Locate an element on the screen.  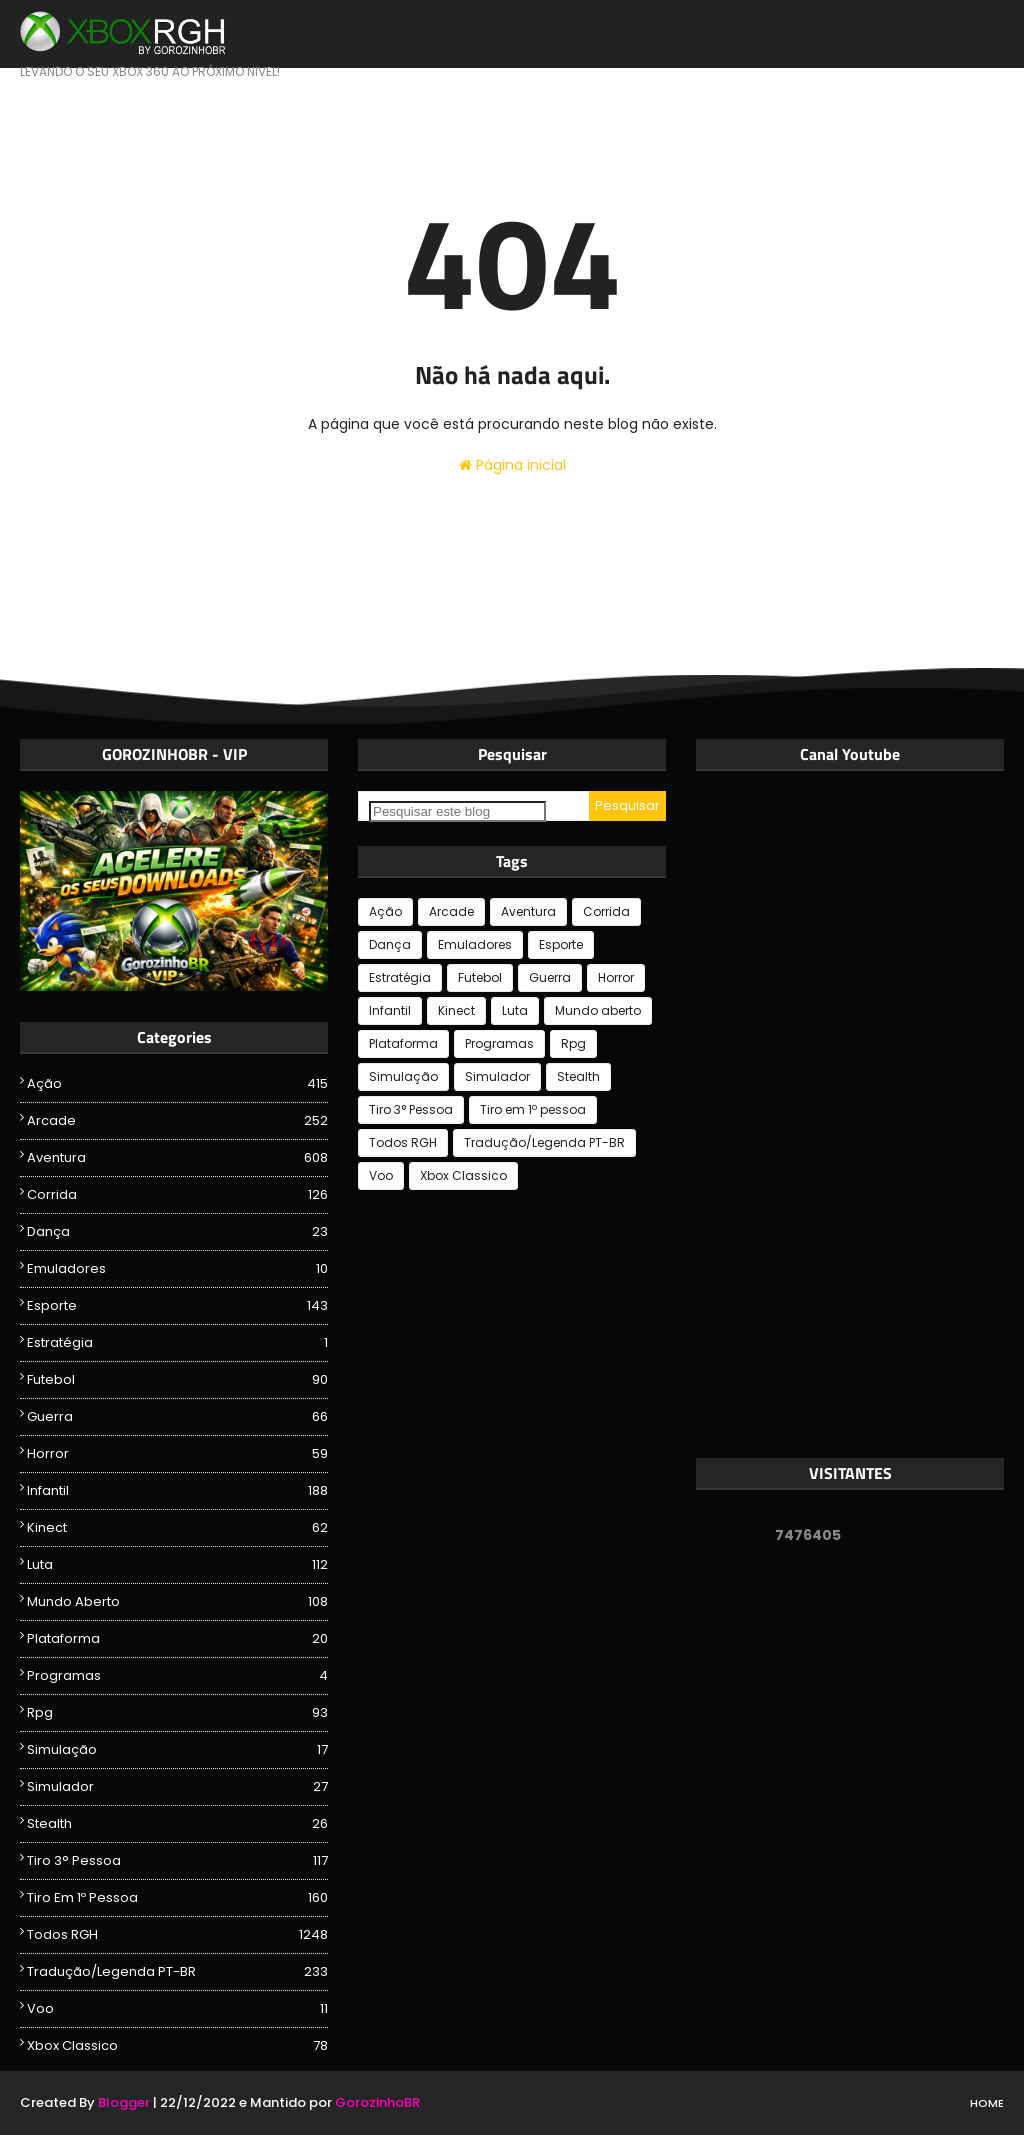
Corrida is located at coordinates (177, 1195).